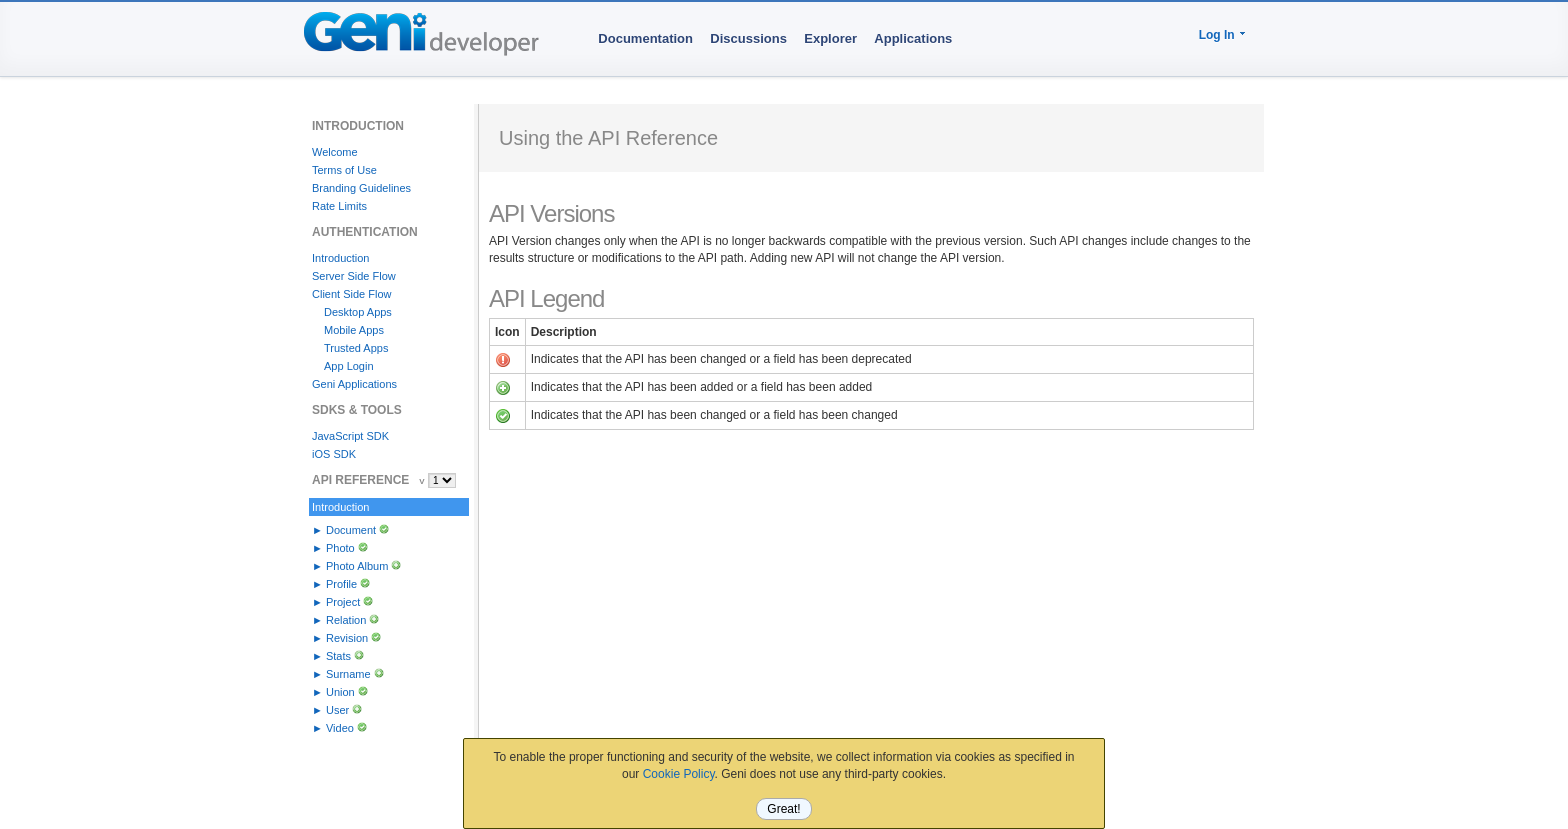  What do you see at coordinates (340, 258) in the screenshot?
I see `Introduction` at bounding box center [340, 258].